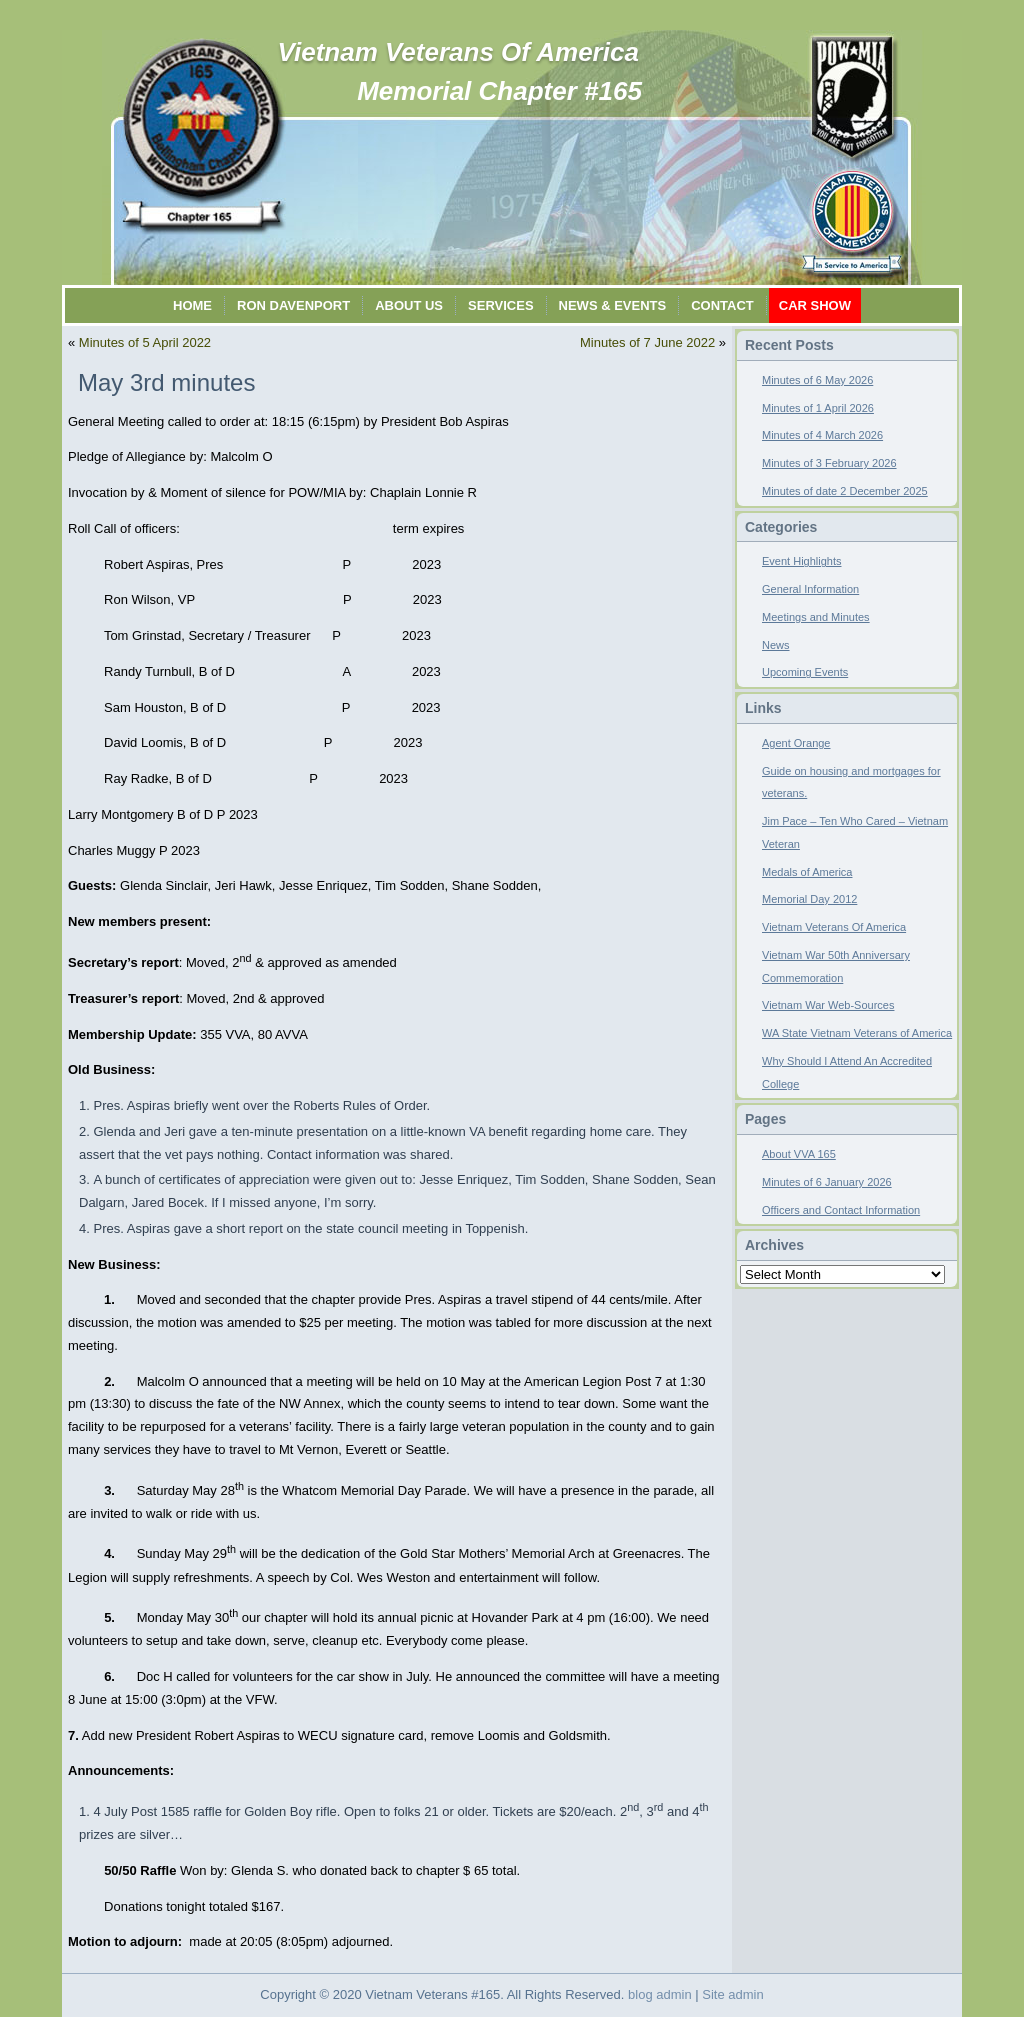 Image resolution: width=1024 pixels, height=2017 pixels. What do you see at coordinates (776, 645) in the screenshot?
I see `News` at bounding box center [776, 645].